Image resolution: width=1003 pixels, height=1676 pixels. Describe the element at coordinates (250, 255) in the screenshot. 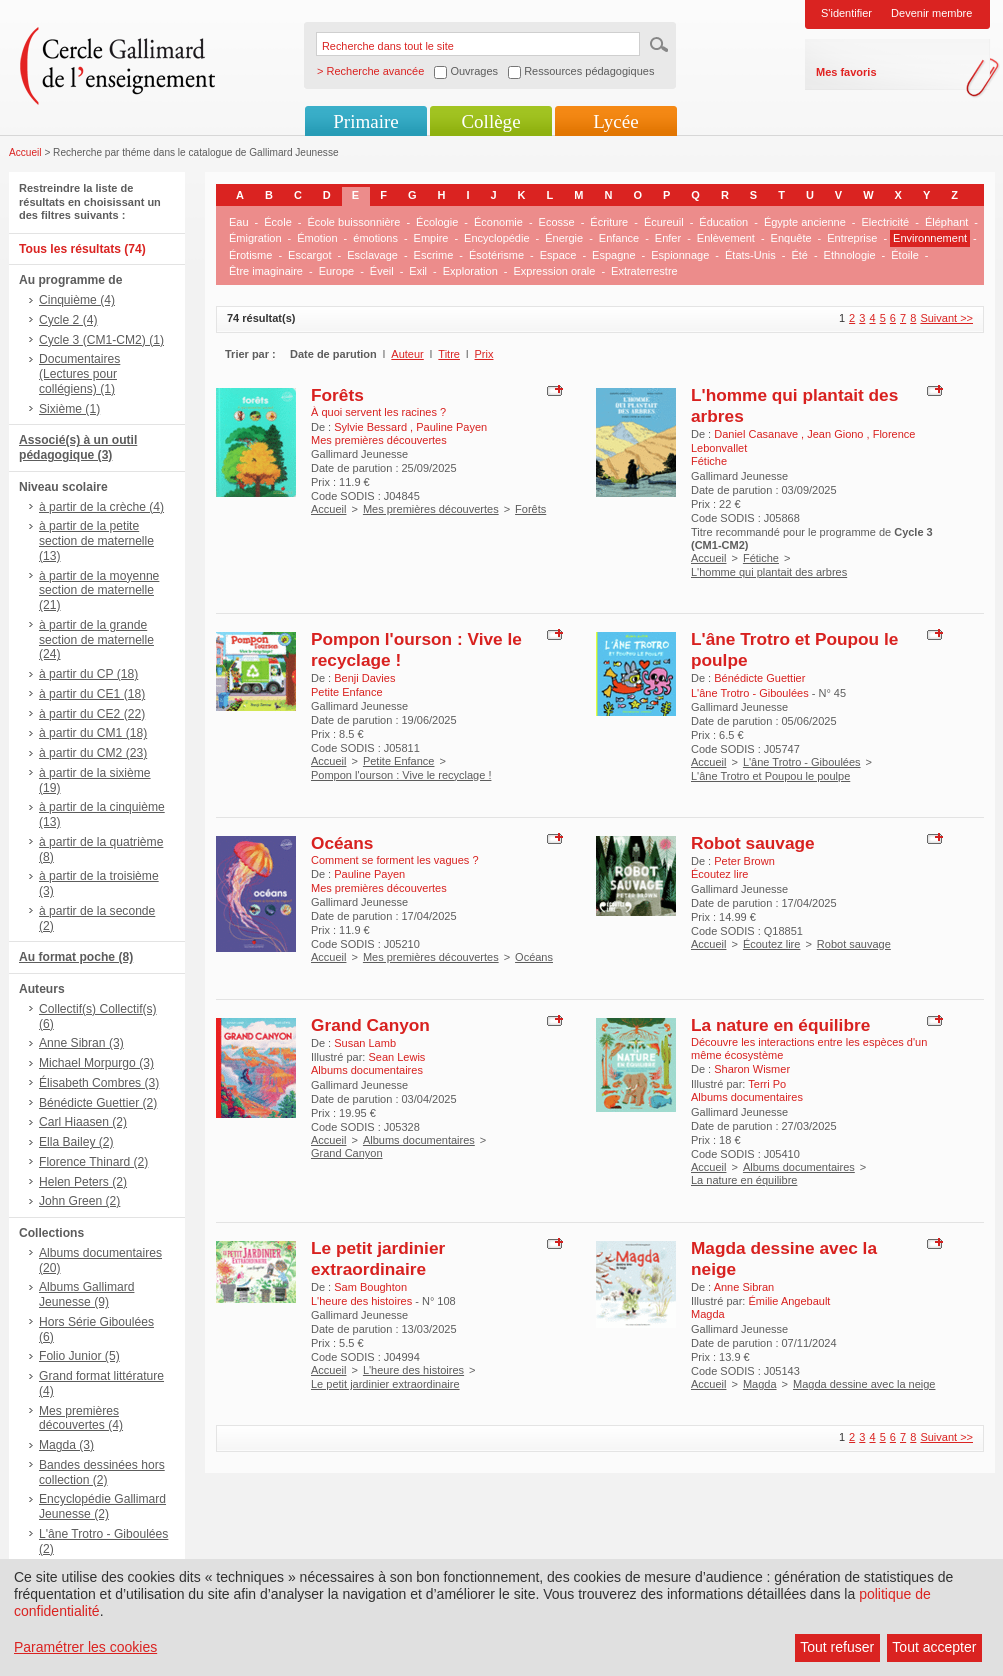

I see `Érotisme` at that location.